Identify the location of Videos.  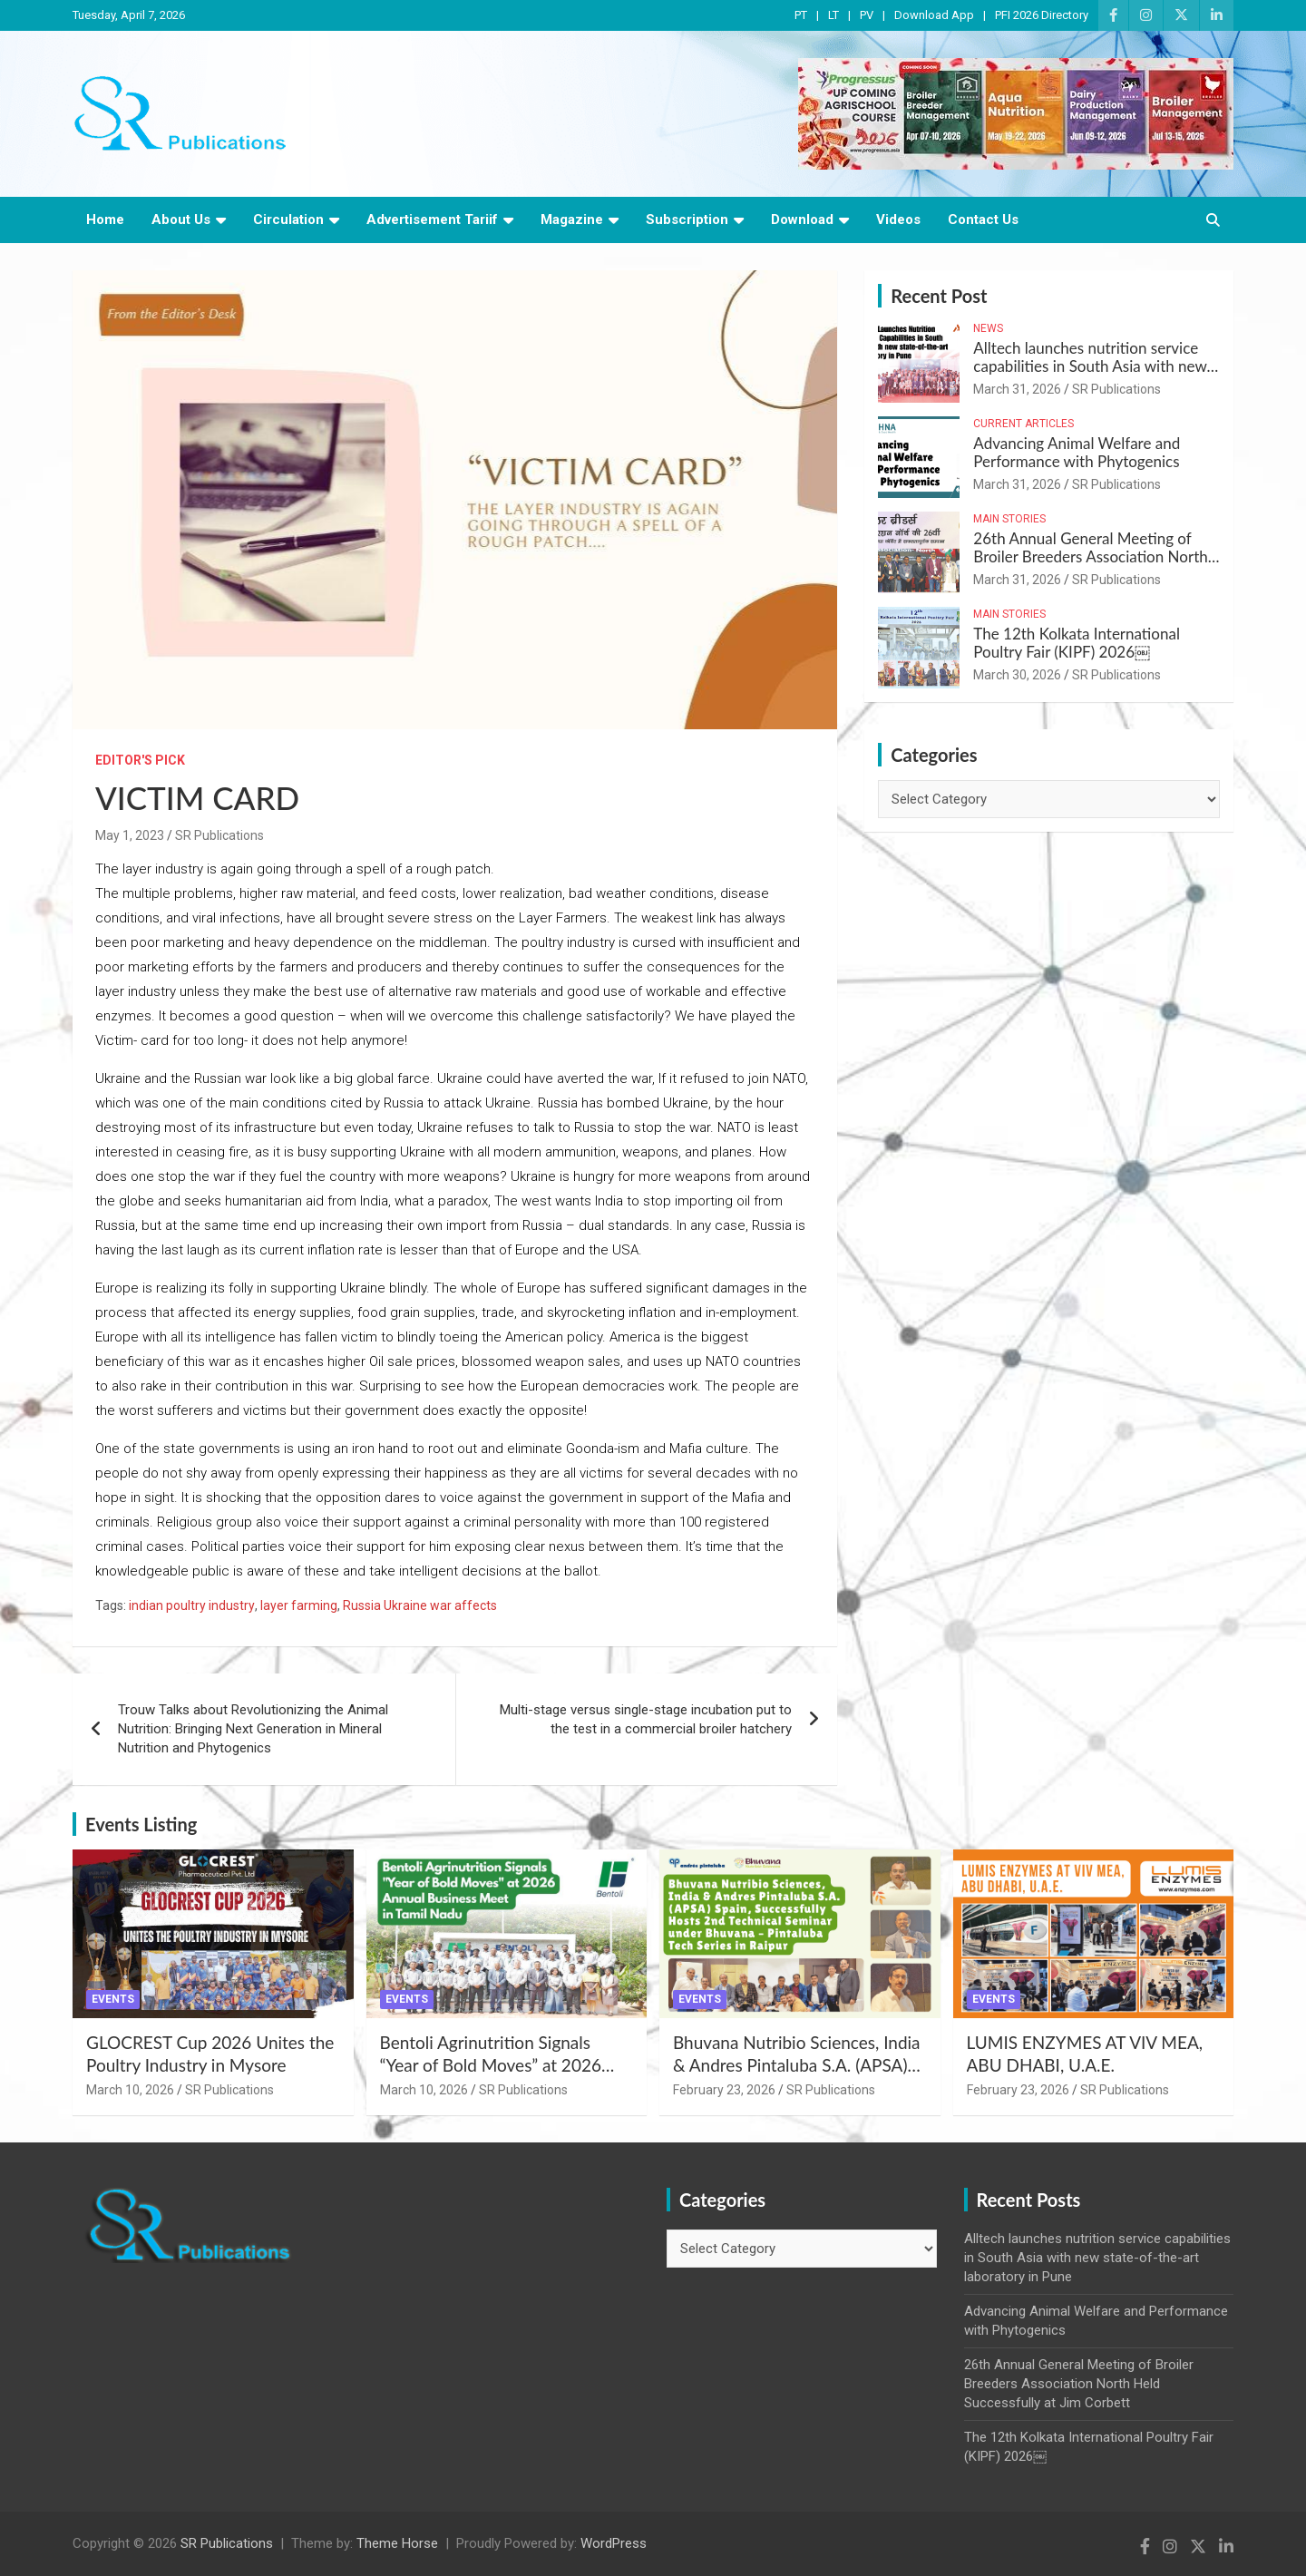
(898, 219).